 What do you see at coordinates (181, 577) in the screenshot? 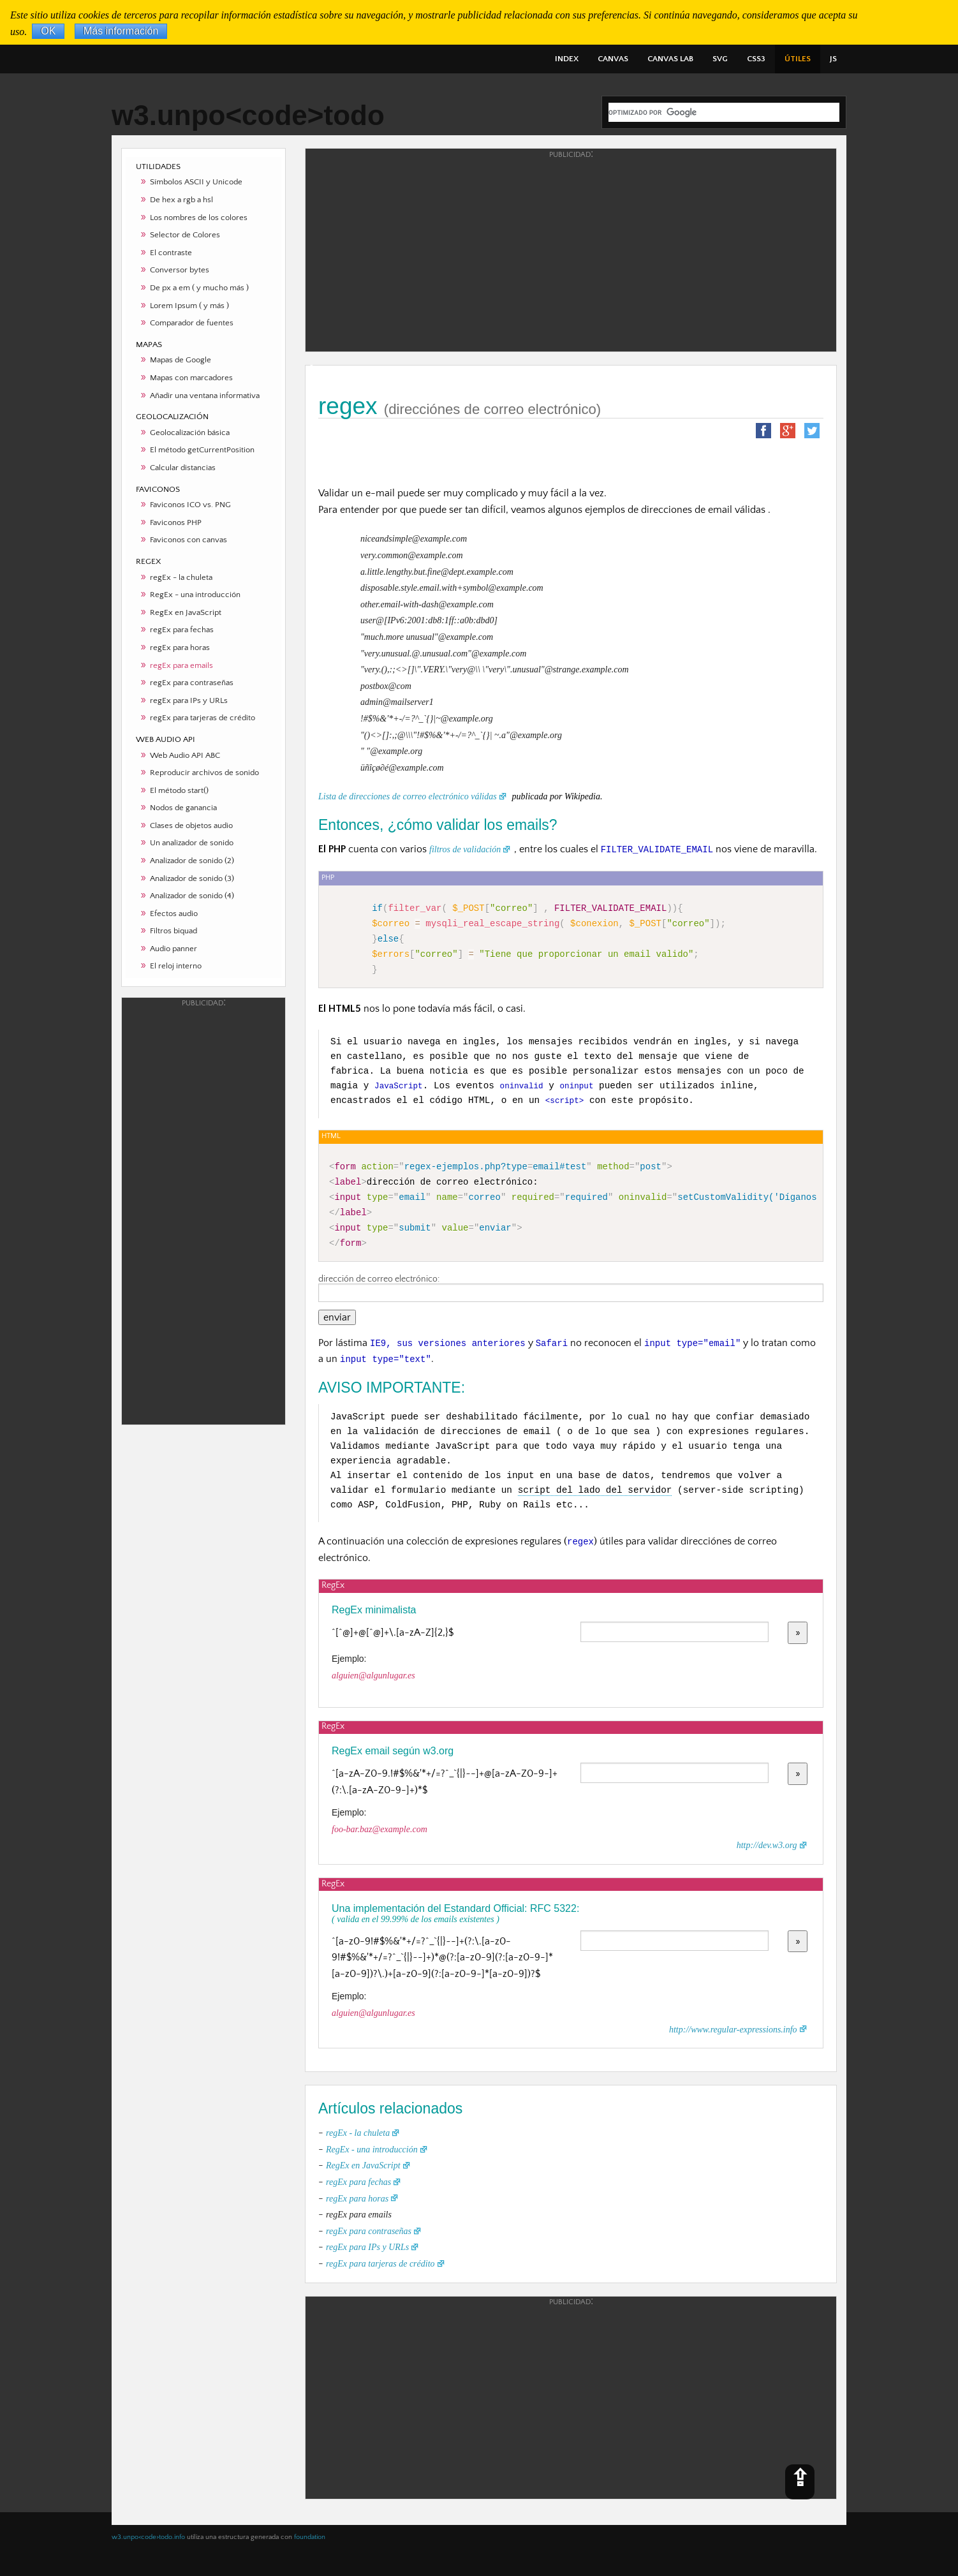
I see `regEx - la chuleta` at bounding box center [181, 577].